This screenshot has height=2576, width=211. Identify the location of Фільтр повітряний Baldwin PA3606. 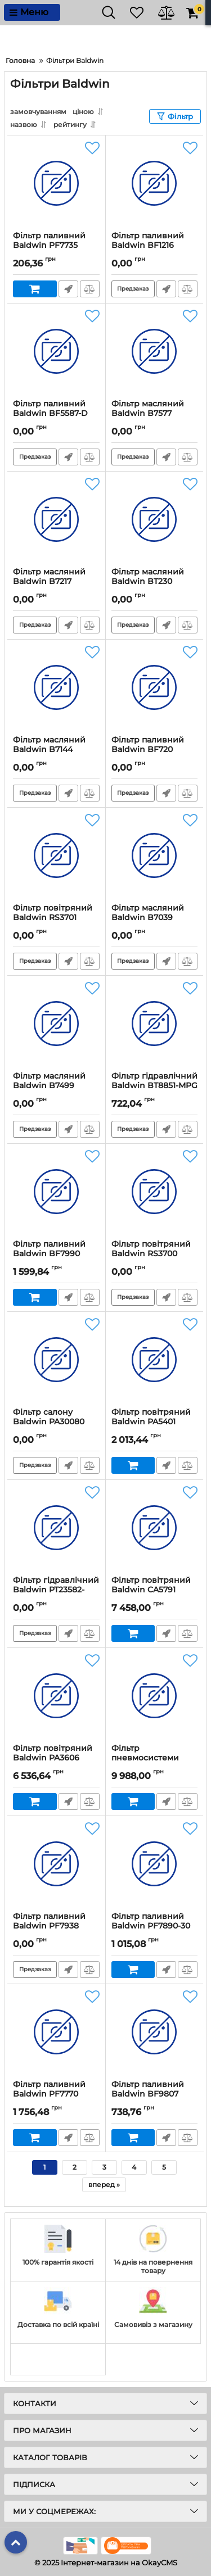
(52, 1753).